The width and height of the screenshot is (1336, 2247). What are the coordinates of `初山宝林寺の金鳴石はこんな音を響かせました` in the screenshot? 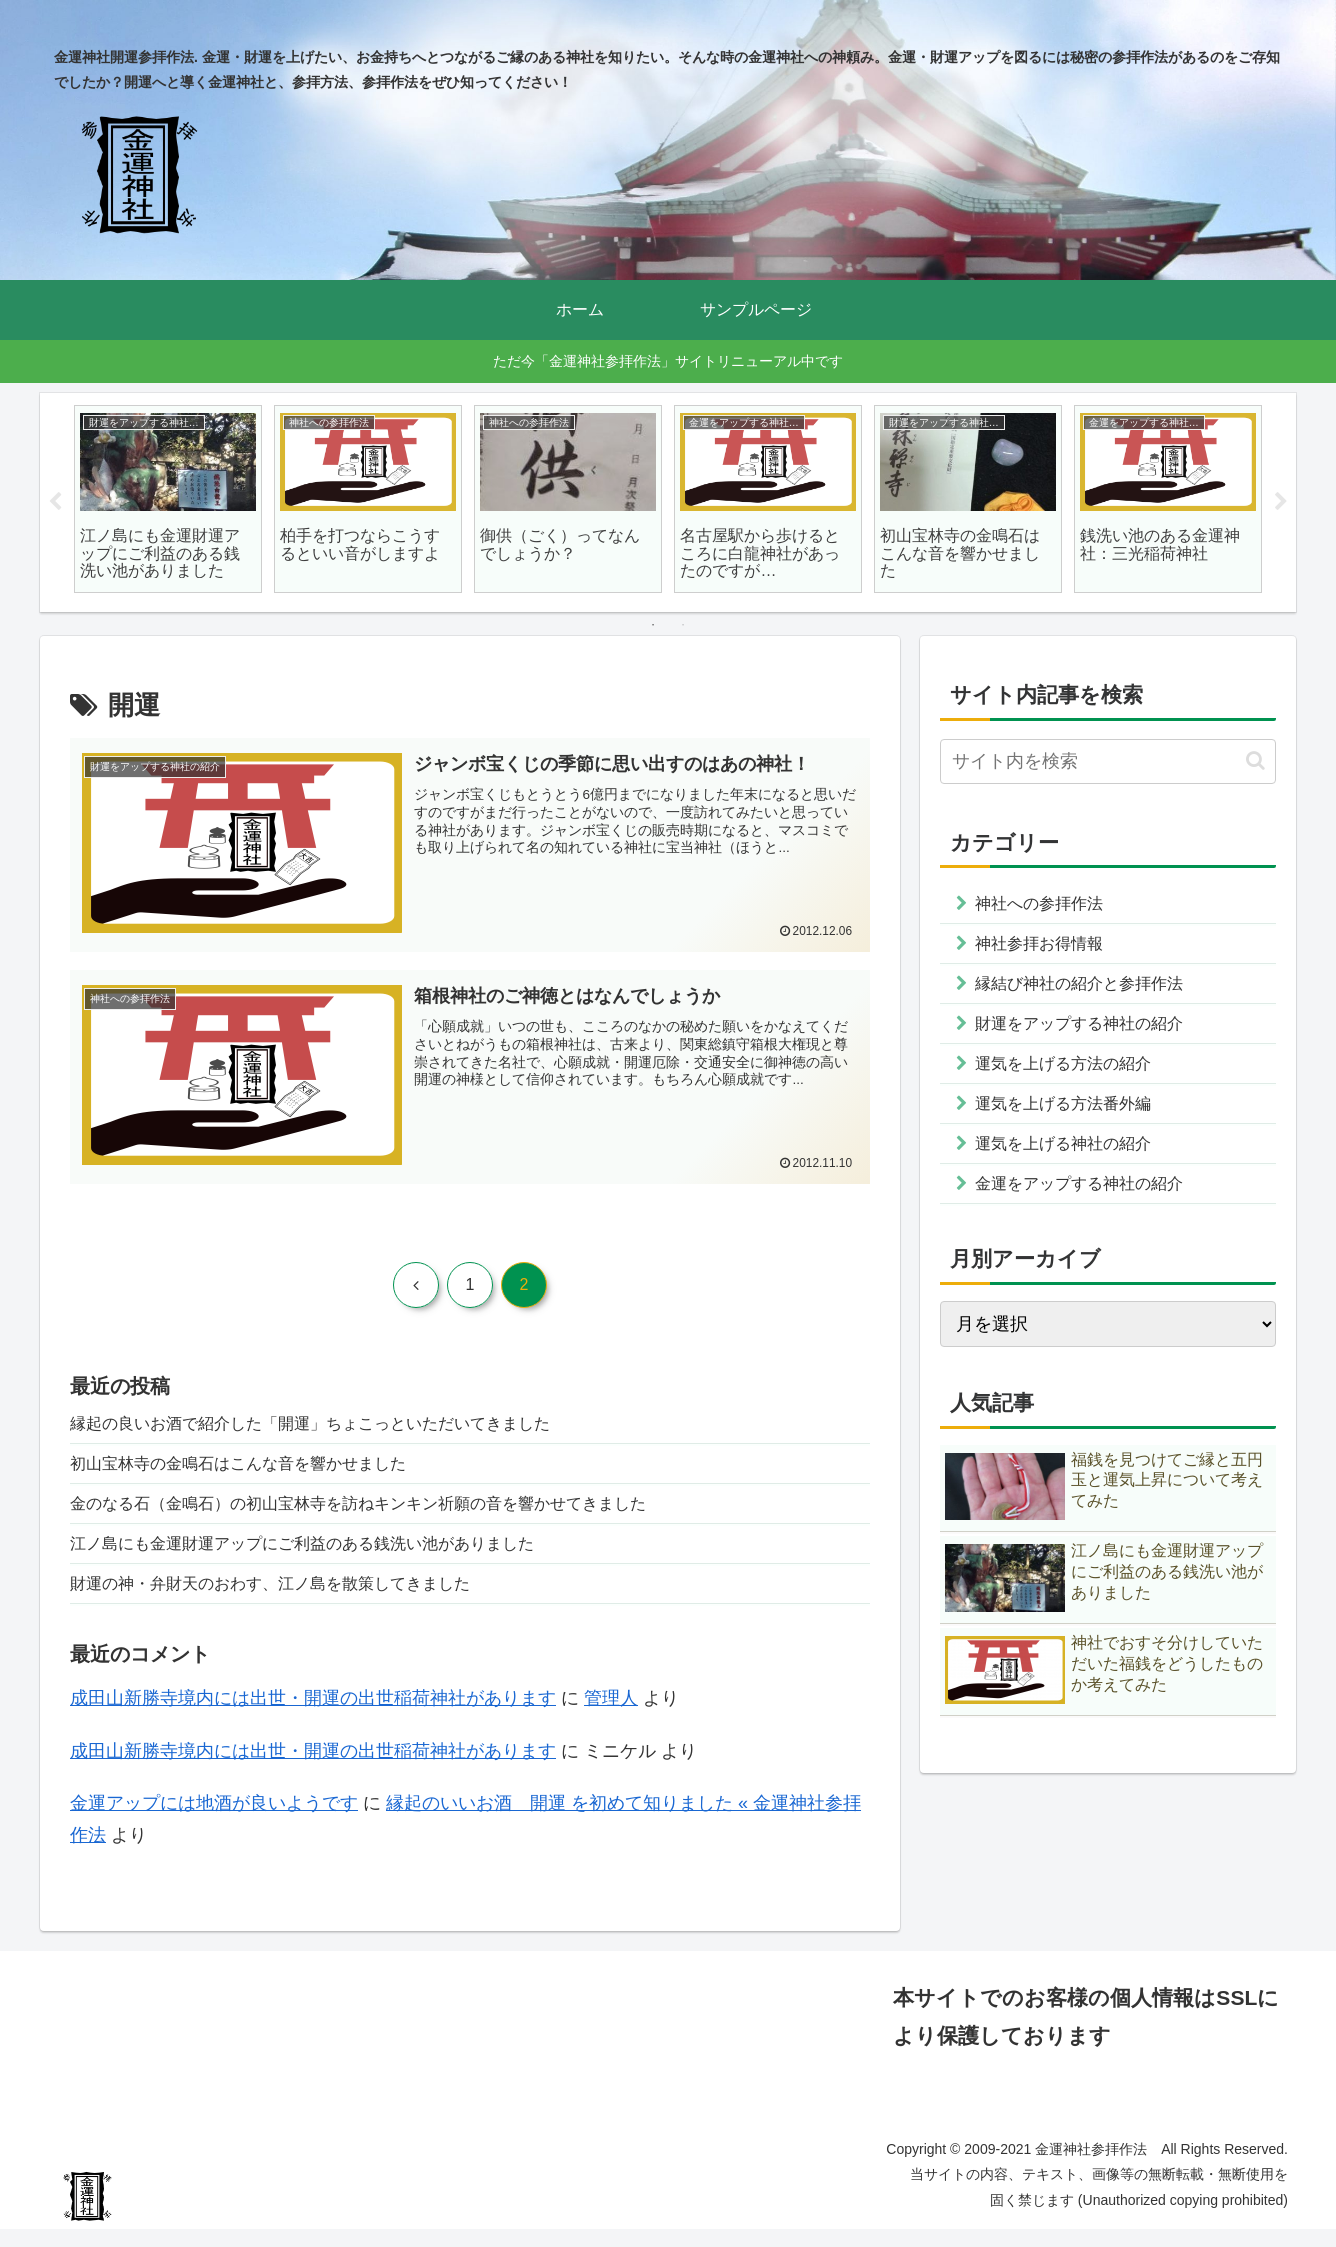 It's located at (259, 1469).